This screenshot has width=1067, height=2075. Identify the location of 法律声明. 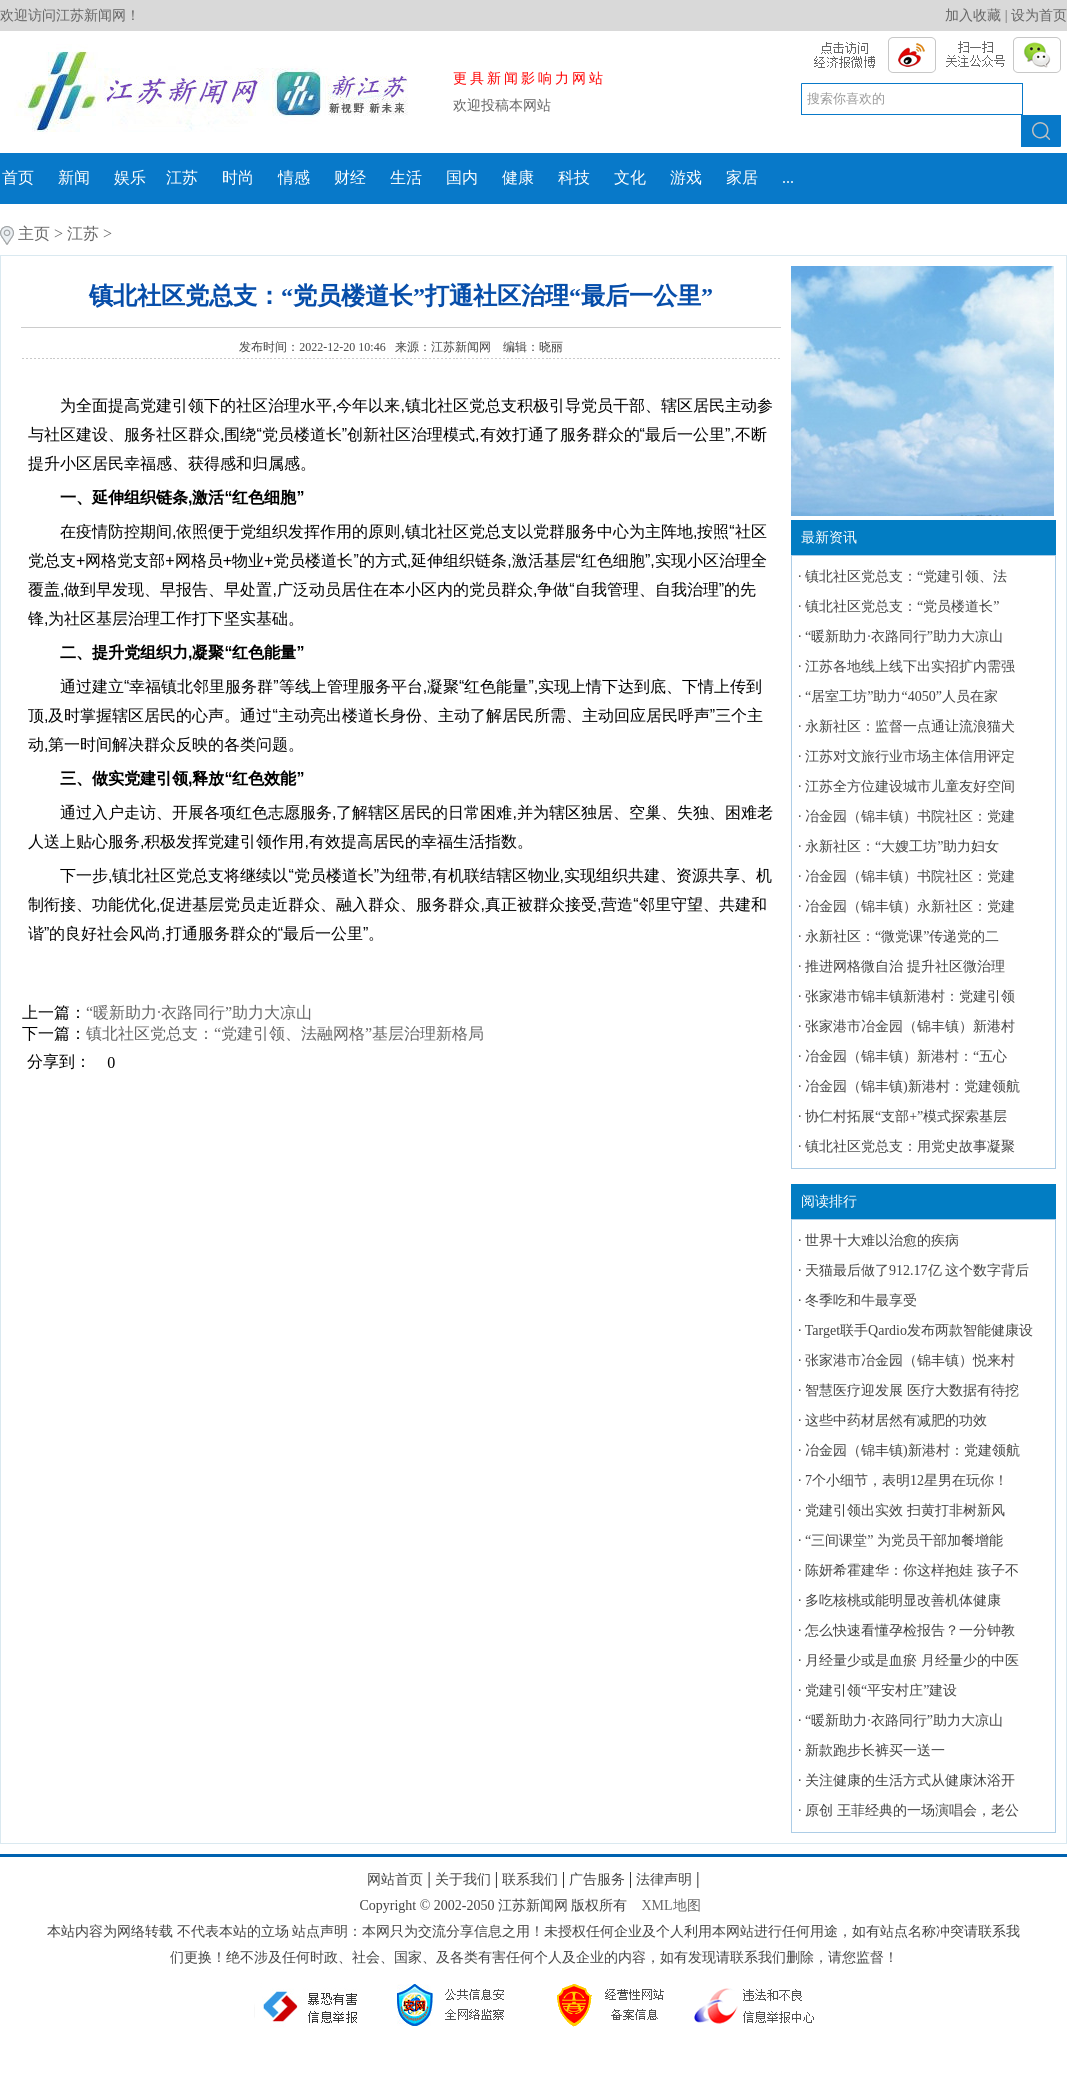
(664, 1879).